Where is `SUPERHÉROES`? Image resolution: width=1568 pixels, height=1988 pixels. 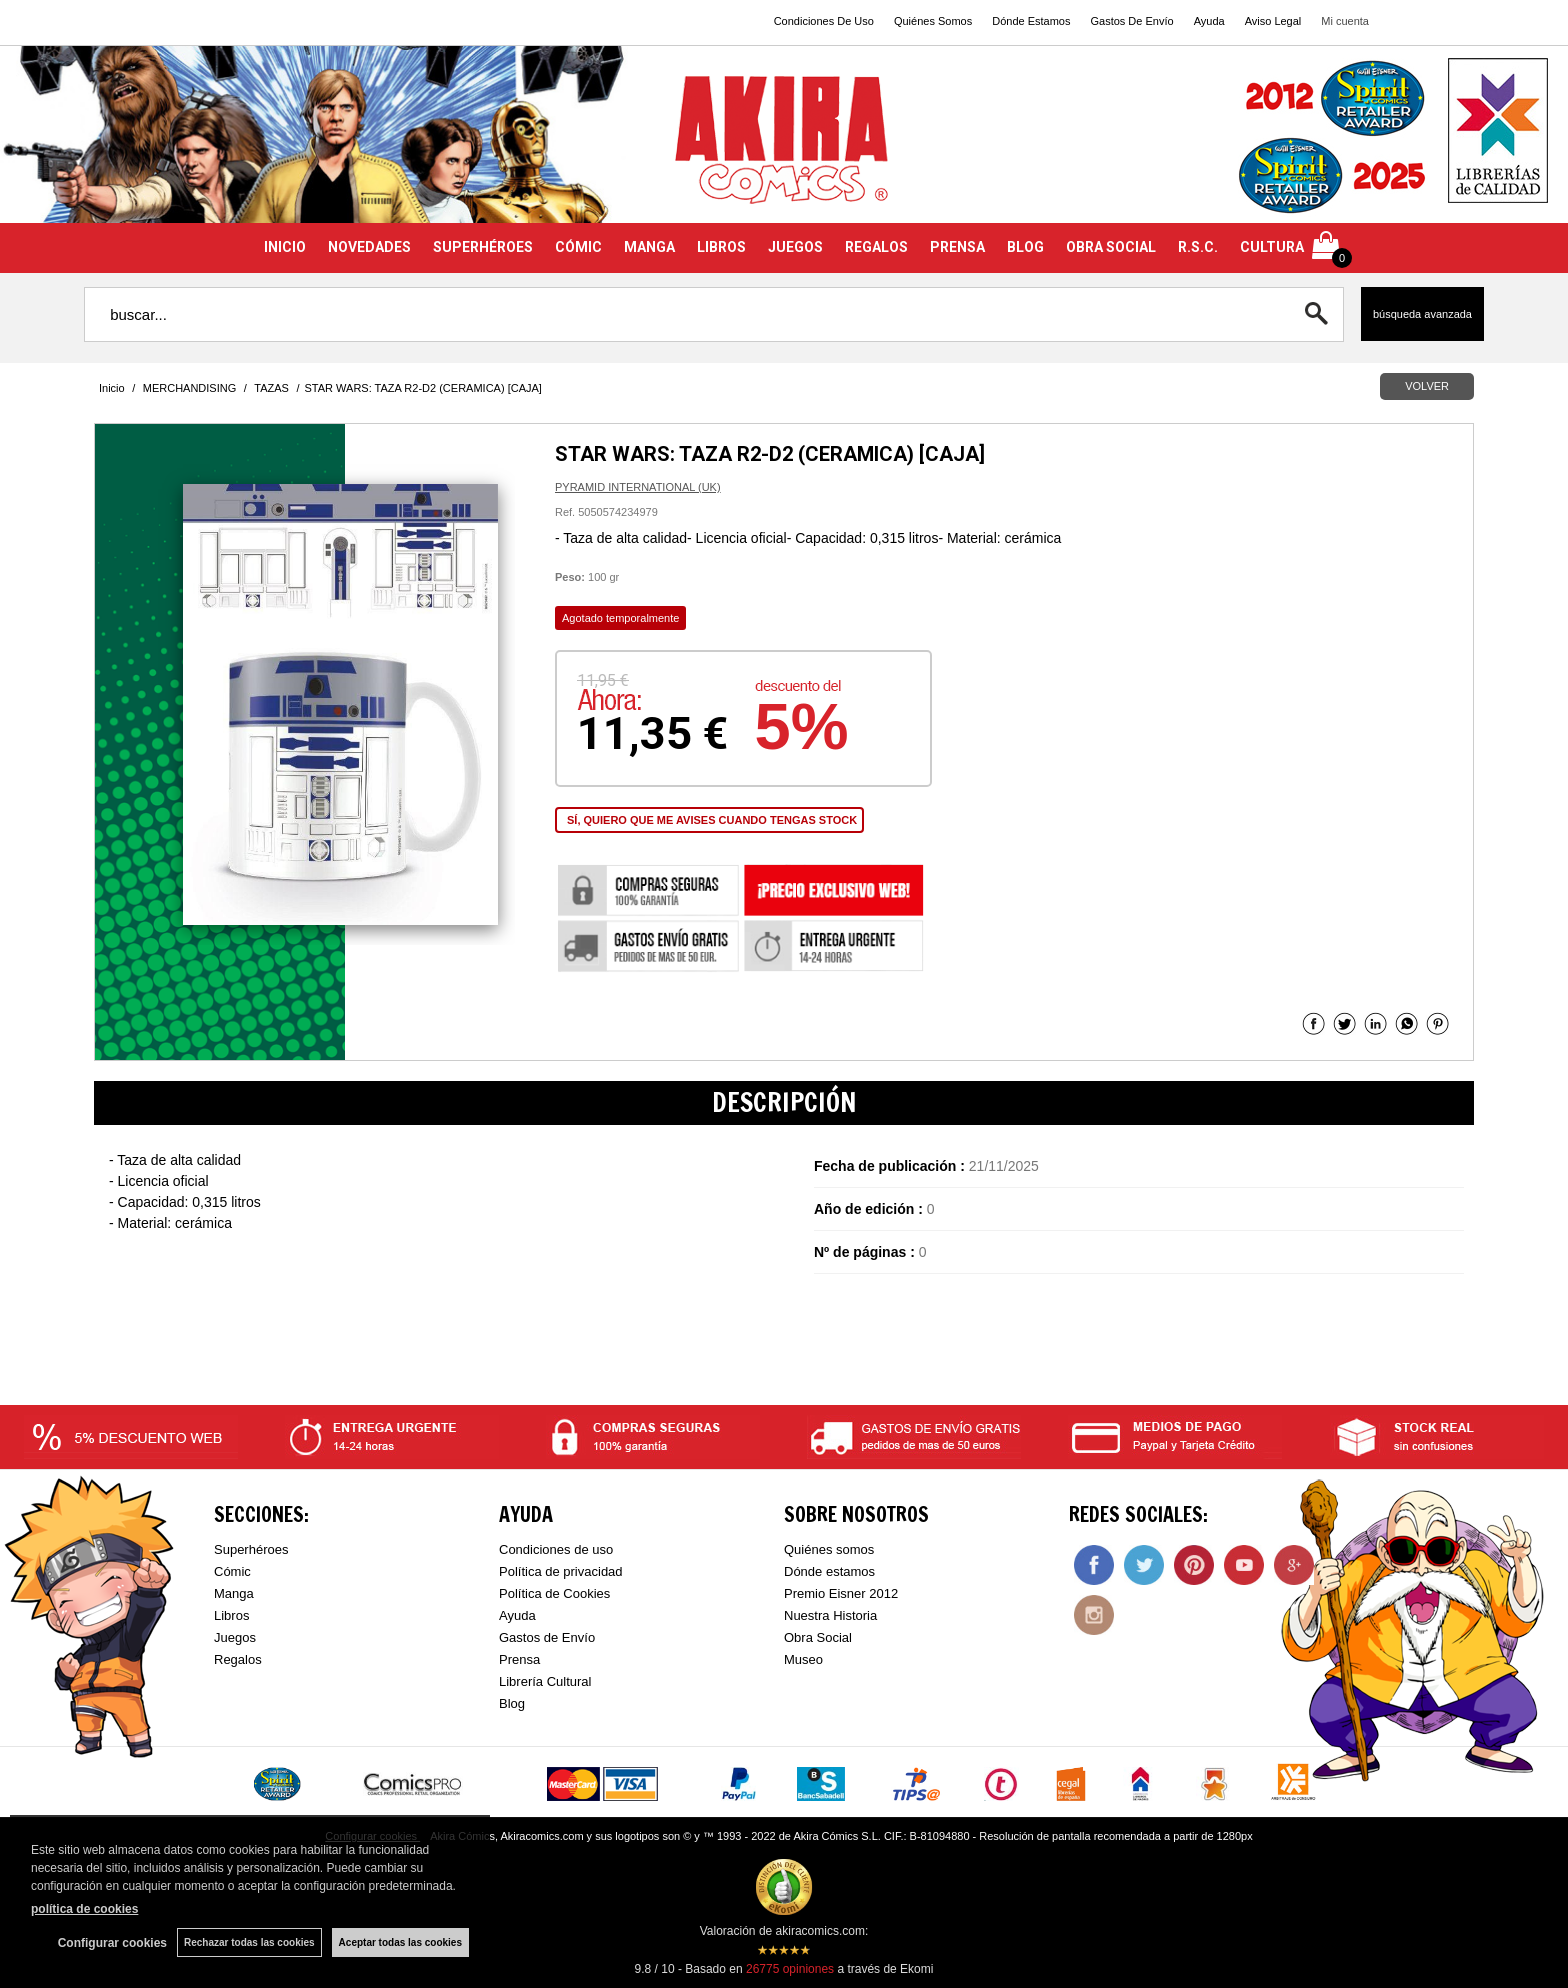 SUPERHÉROES is located at coordinates (483, 247).